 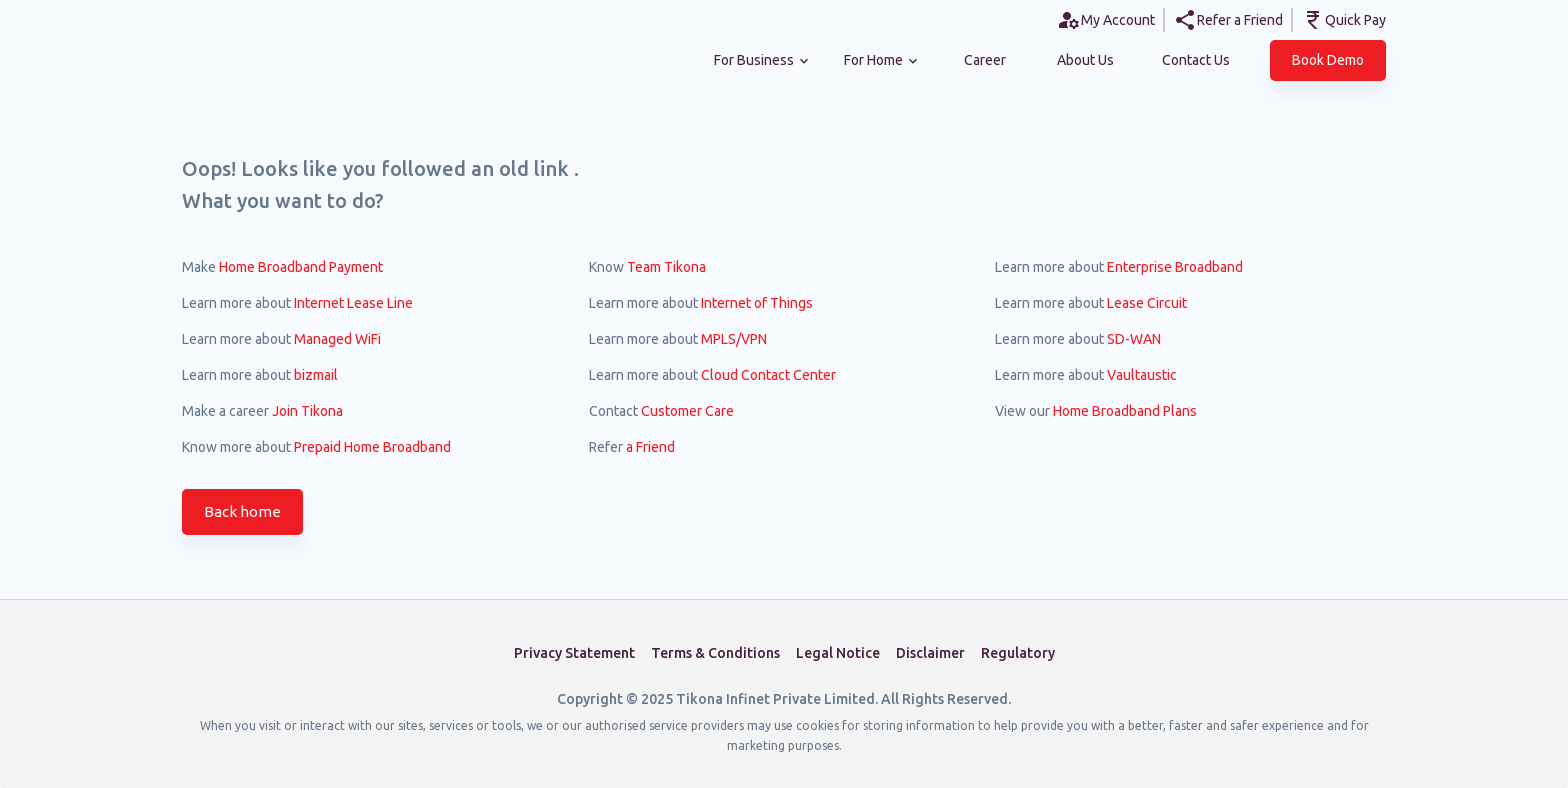 I want to click on Cloud Contact Center, so click(x=768, y=375).